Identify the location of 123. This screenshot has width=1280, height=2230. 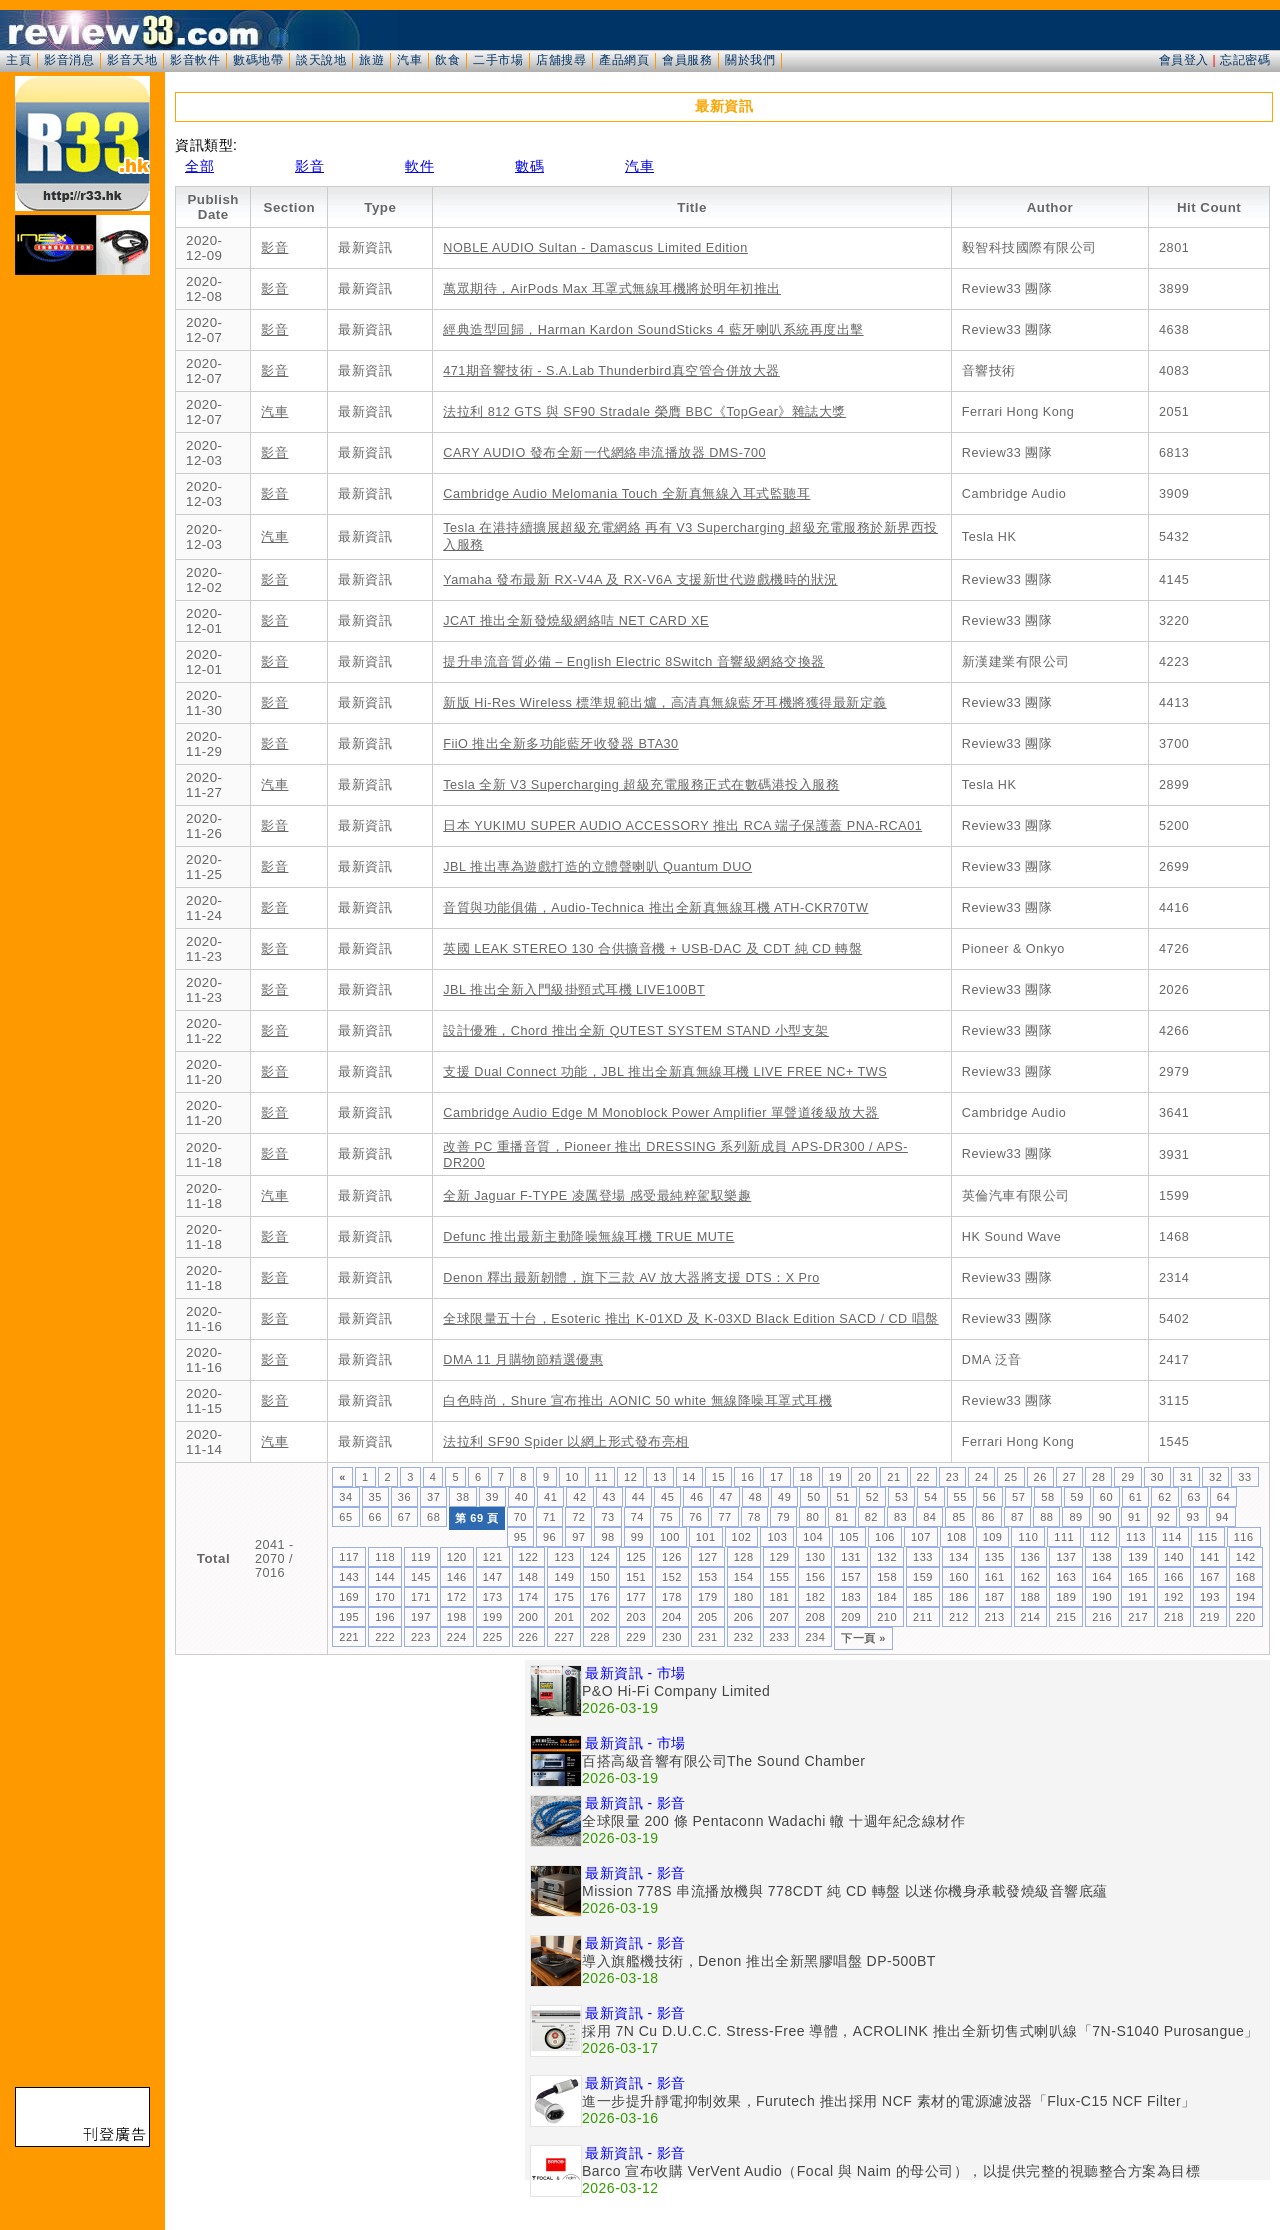
(564, 1557).